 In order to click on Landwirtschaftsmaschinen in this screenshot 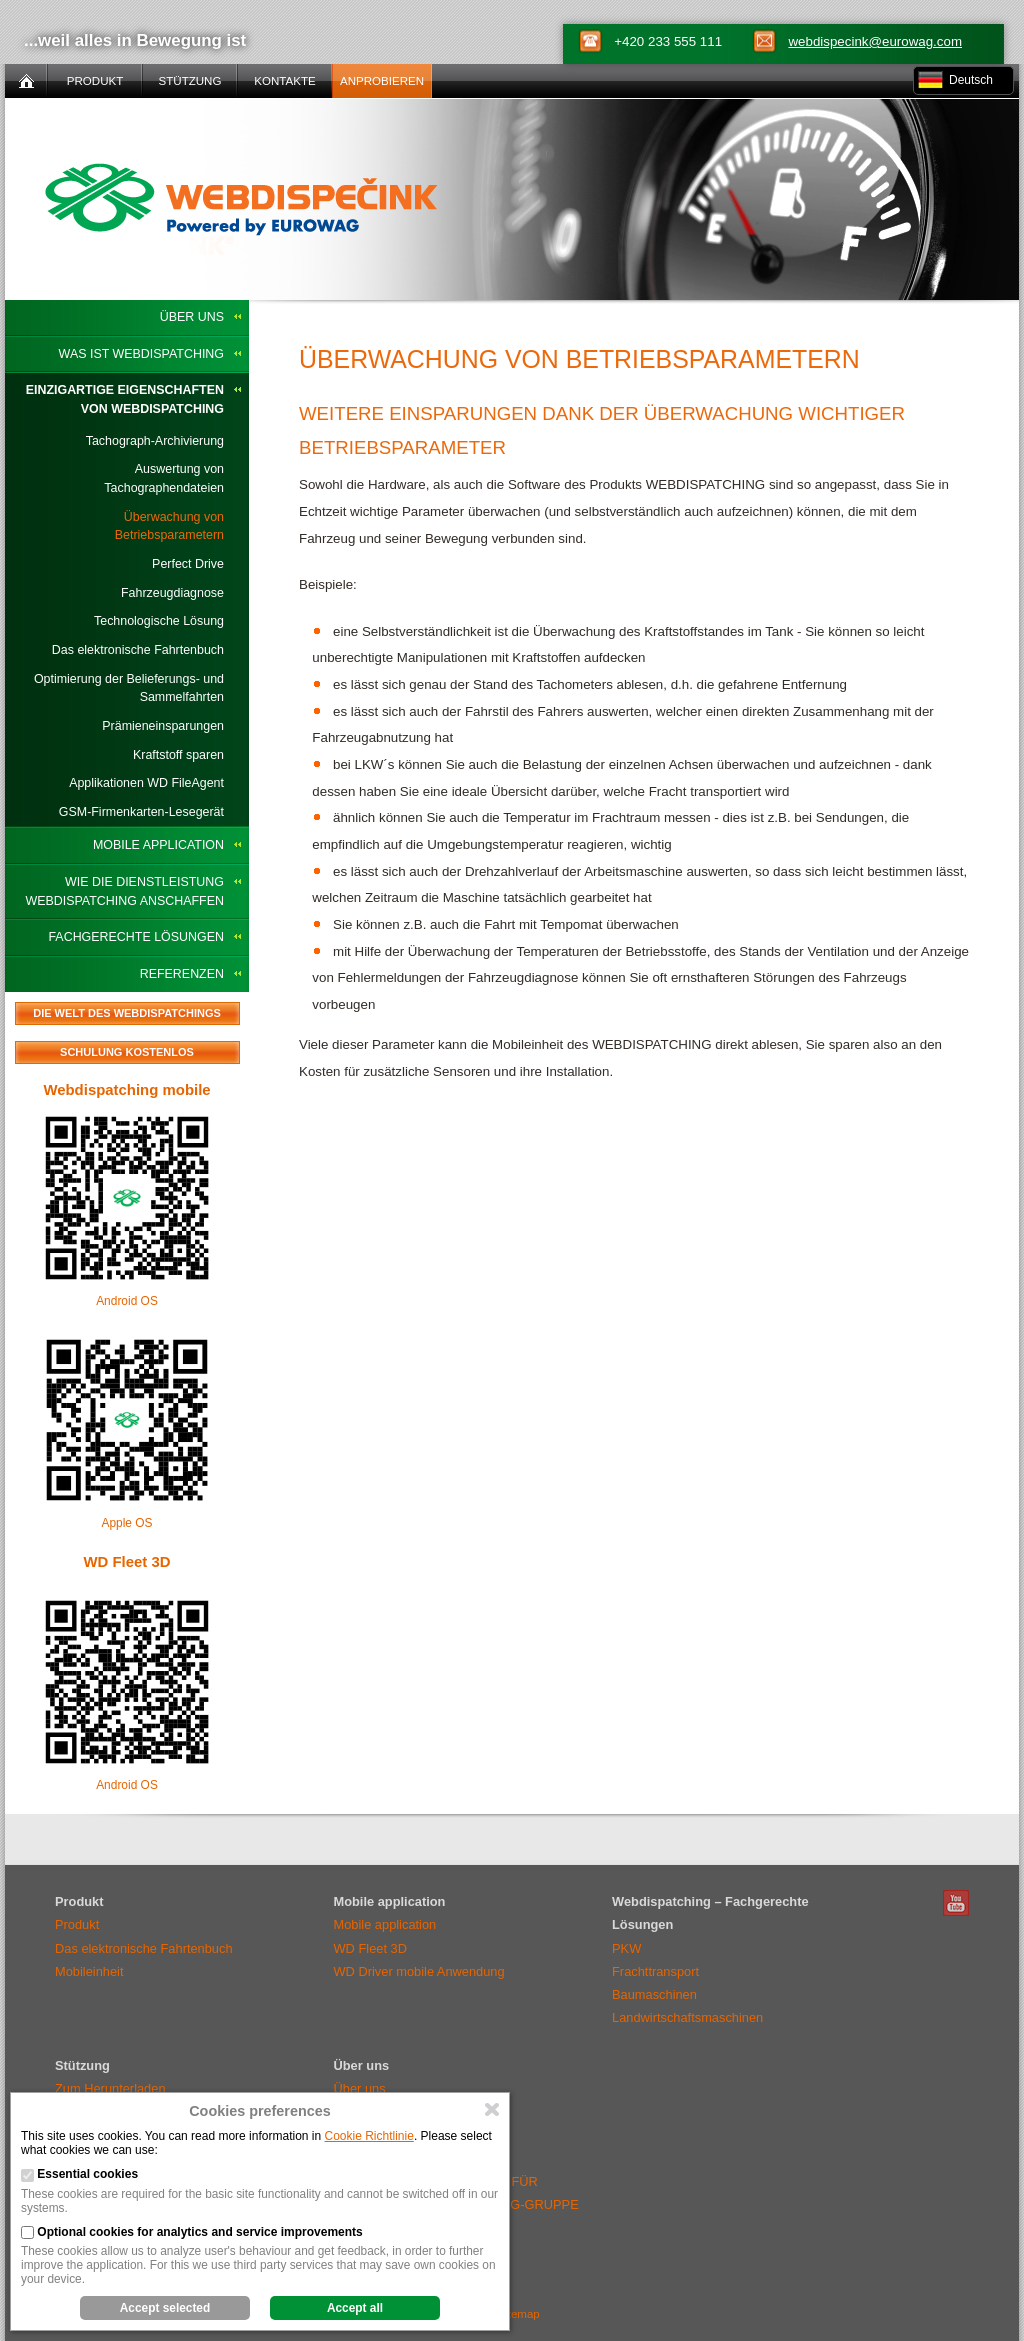, I will do `click(687, 2017)`.